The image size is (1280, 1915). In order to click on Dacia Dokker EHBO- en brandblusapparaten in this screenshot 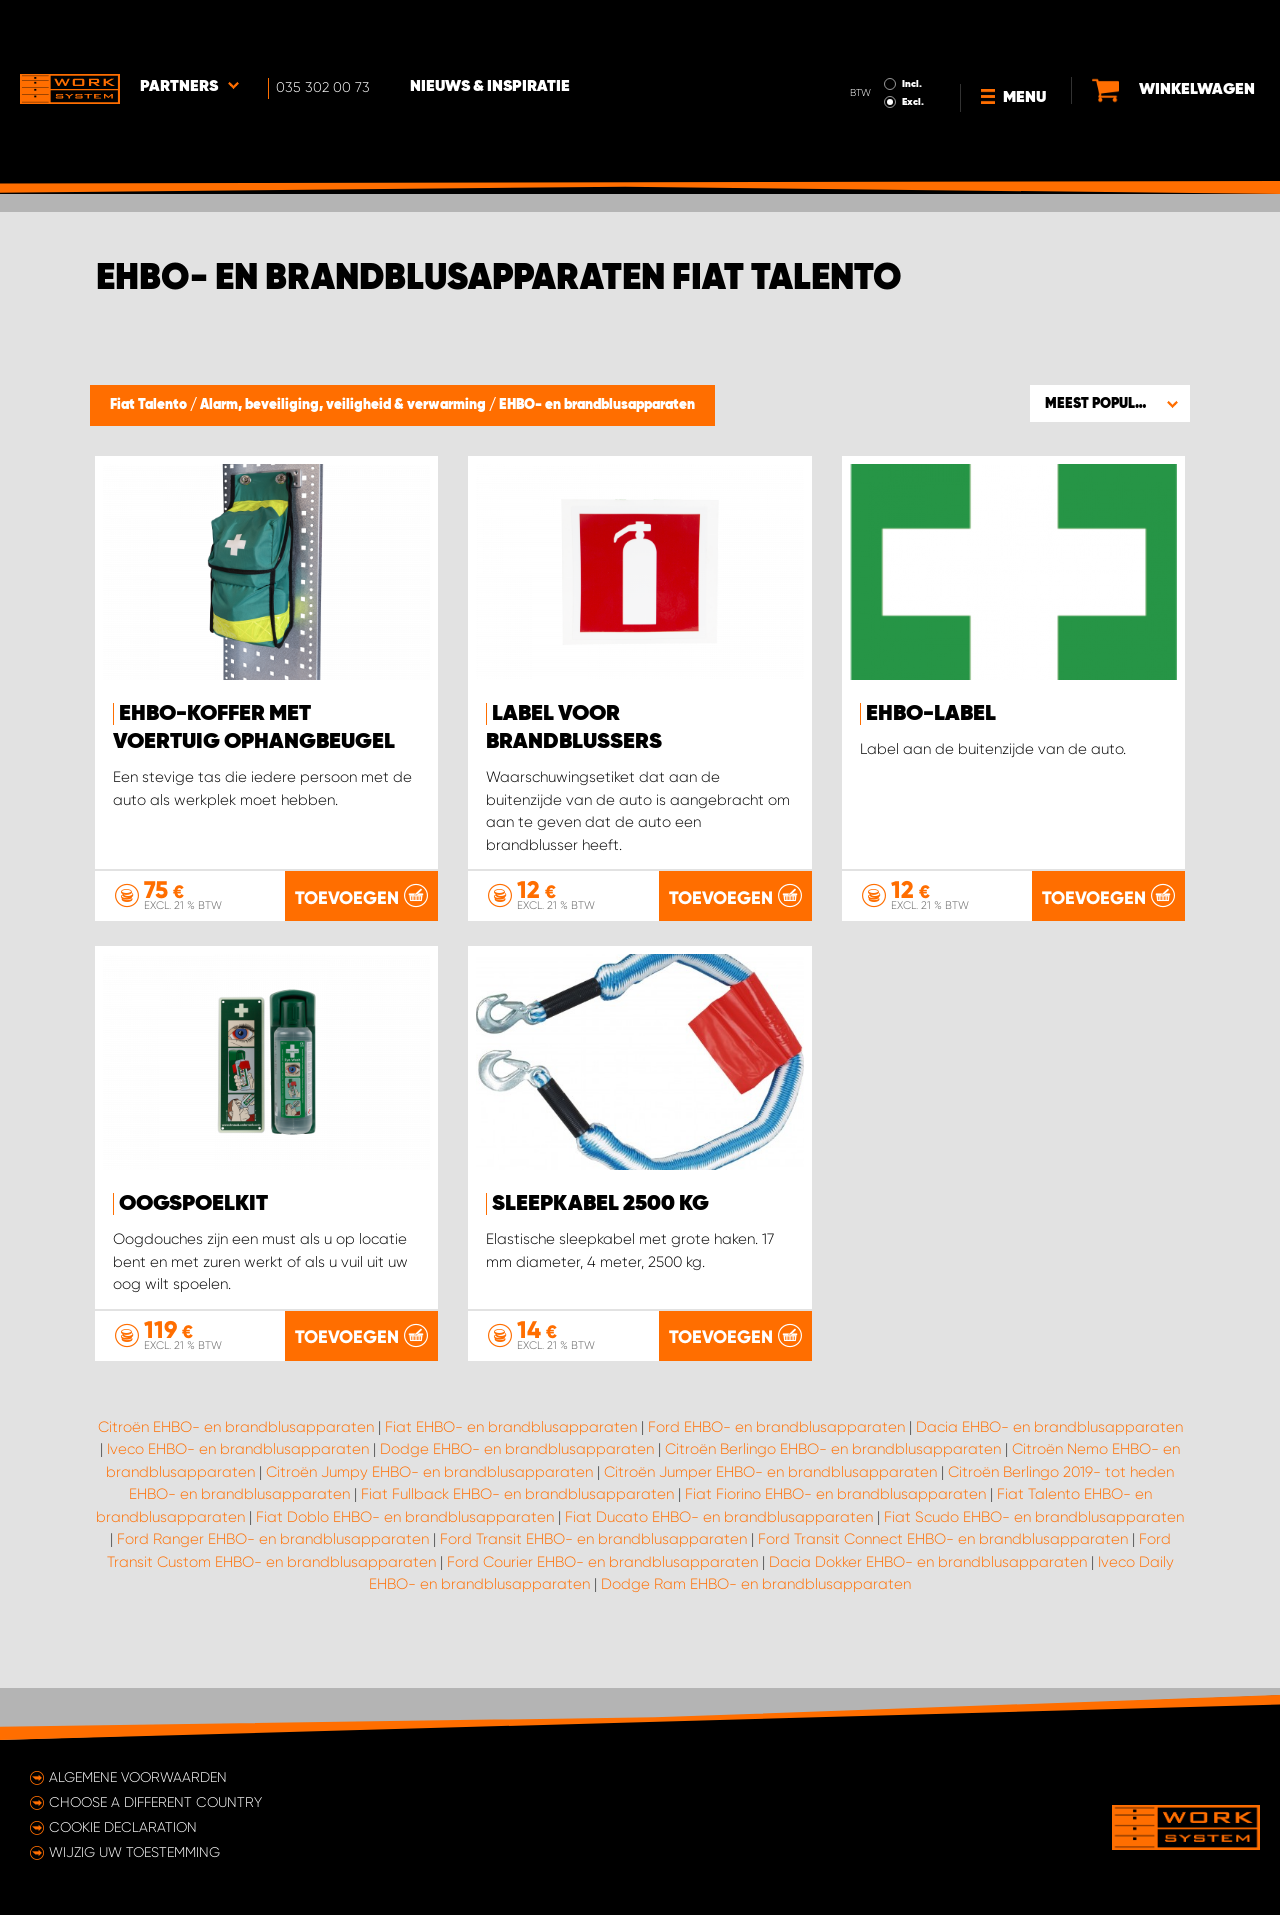, I will do `click(928, 1612)`.